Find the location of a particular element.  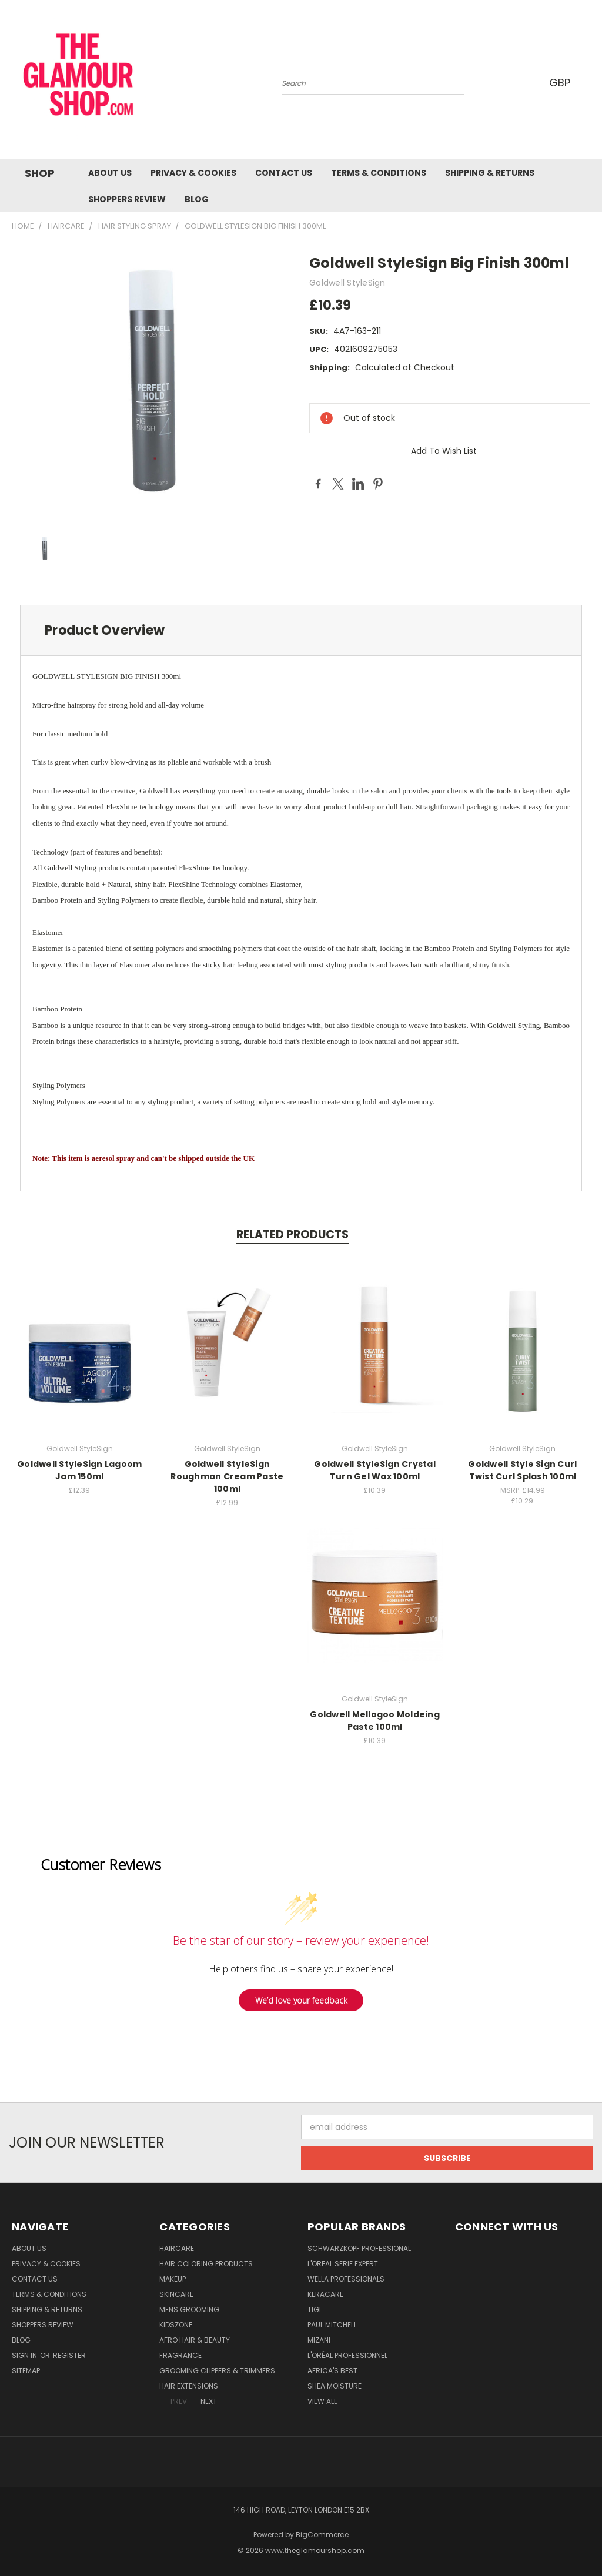

Goldwell StyleSign Lagoom Jam 150ml is located at coordinates (79, 1470).